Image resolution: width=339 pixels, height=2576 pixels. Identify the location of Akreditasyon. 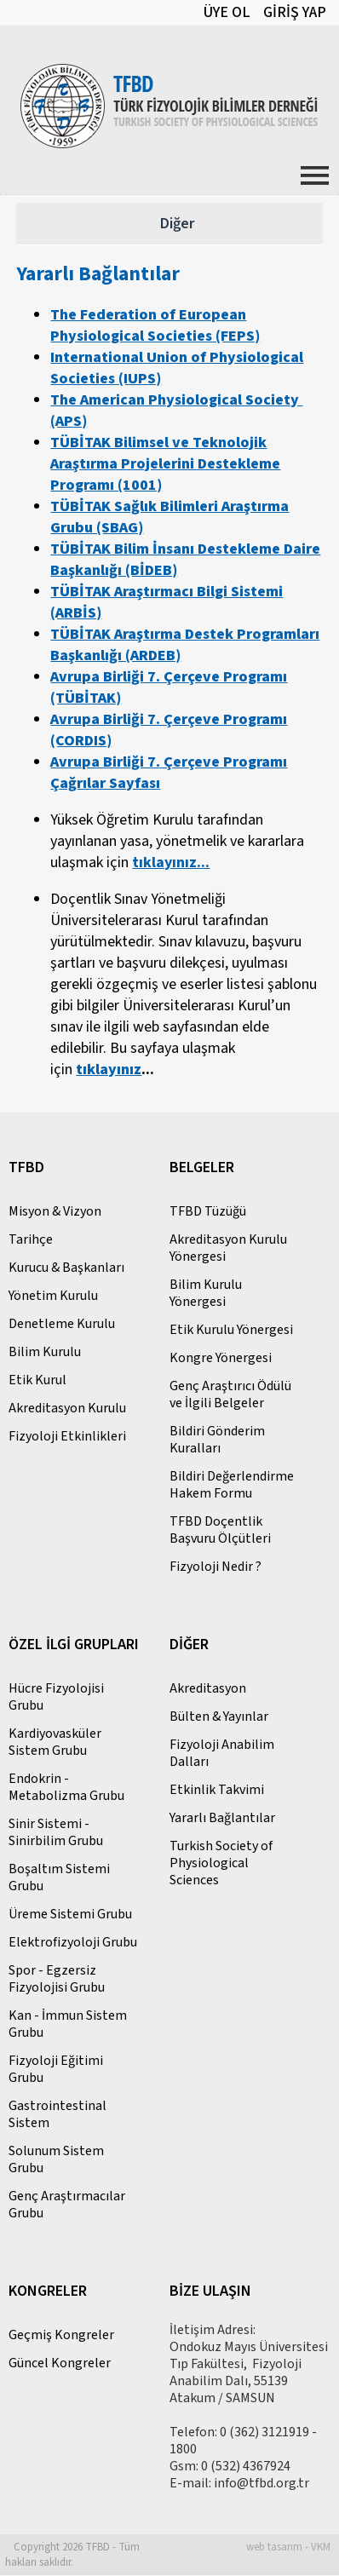
(208, 1689).